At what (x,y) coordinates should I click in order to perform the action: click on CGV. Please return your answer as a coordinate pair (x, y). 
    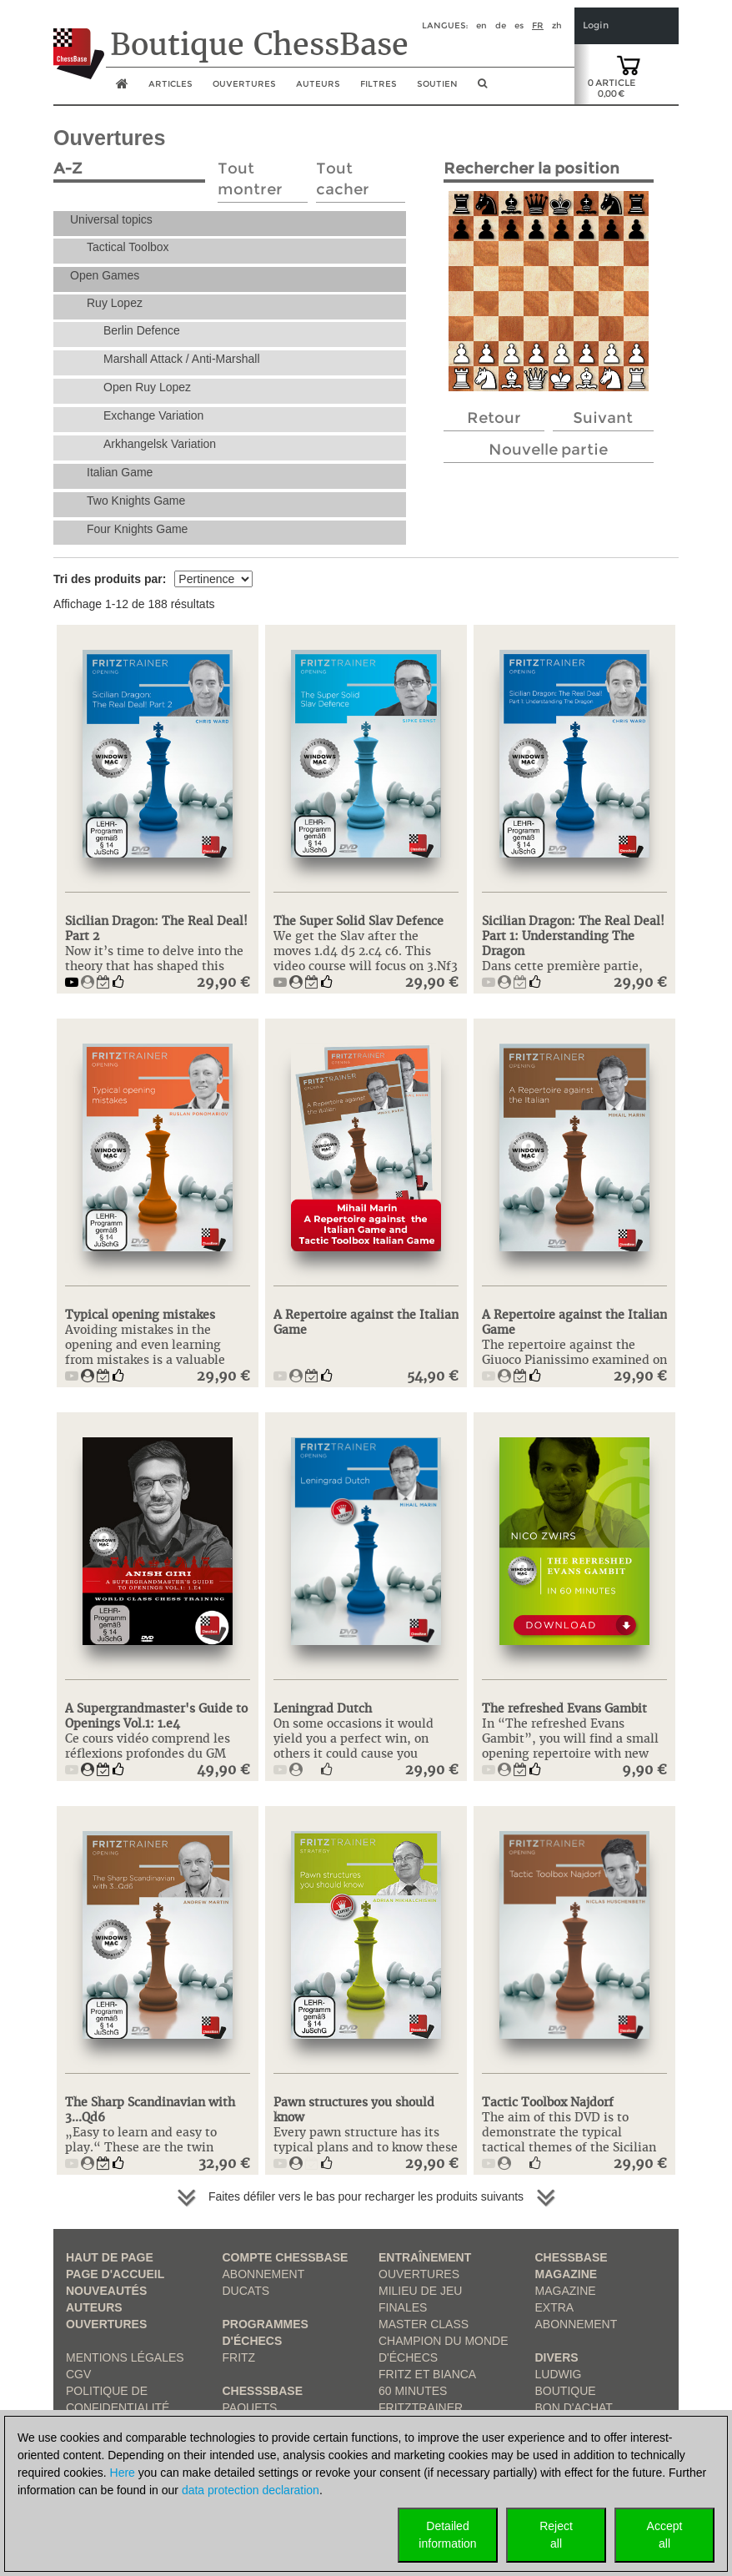
    Looking at the image, I should click on (78, 2374).